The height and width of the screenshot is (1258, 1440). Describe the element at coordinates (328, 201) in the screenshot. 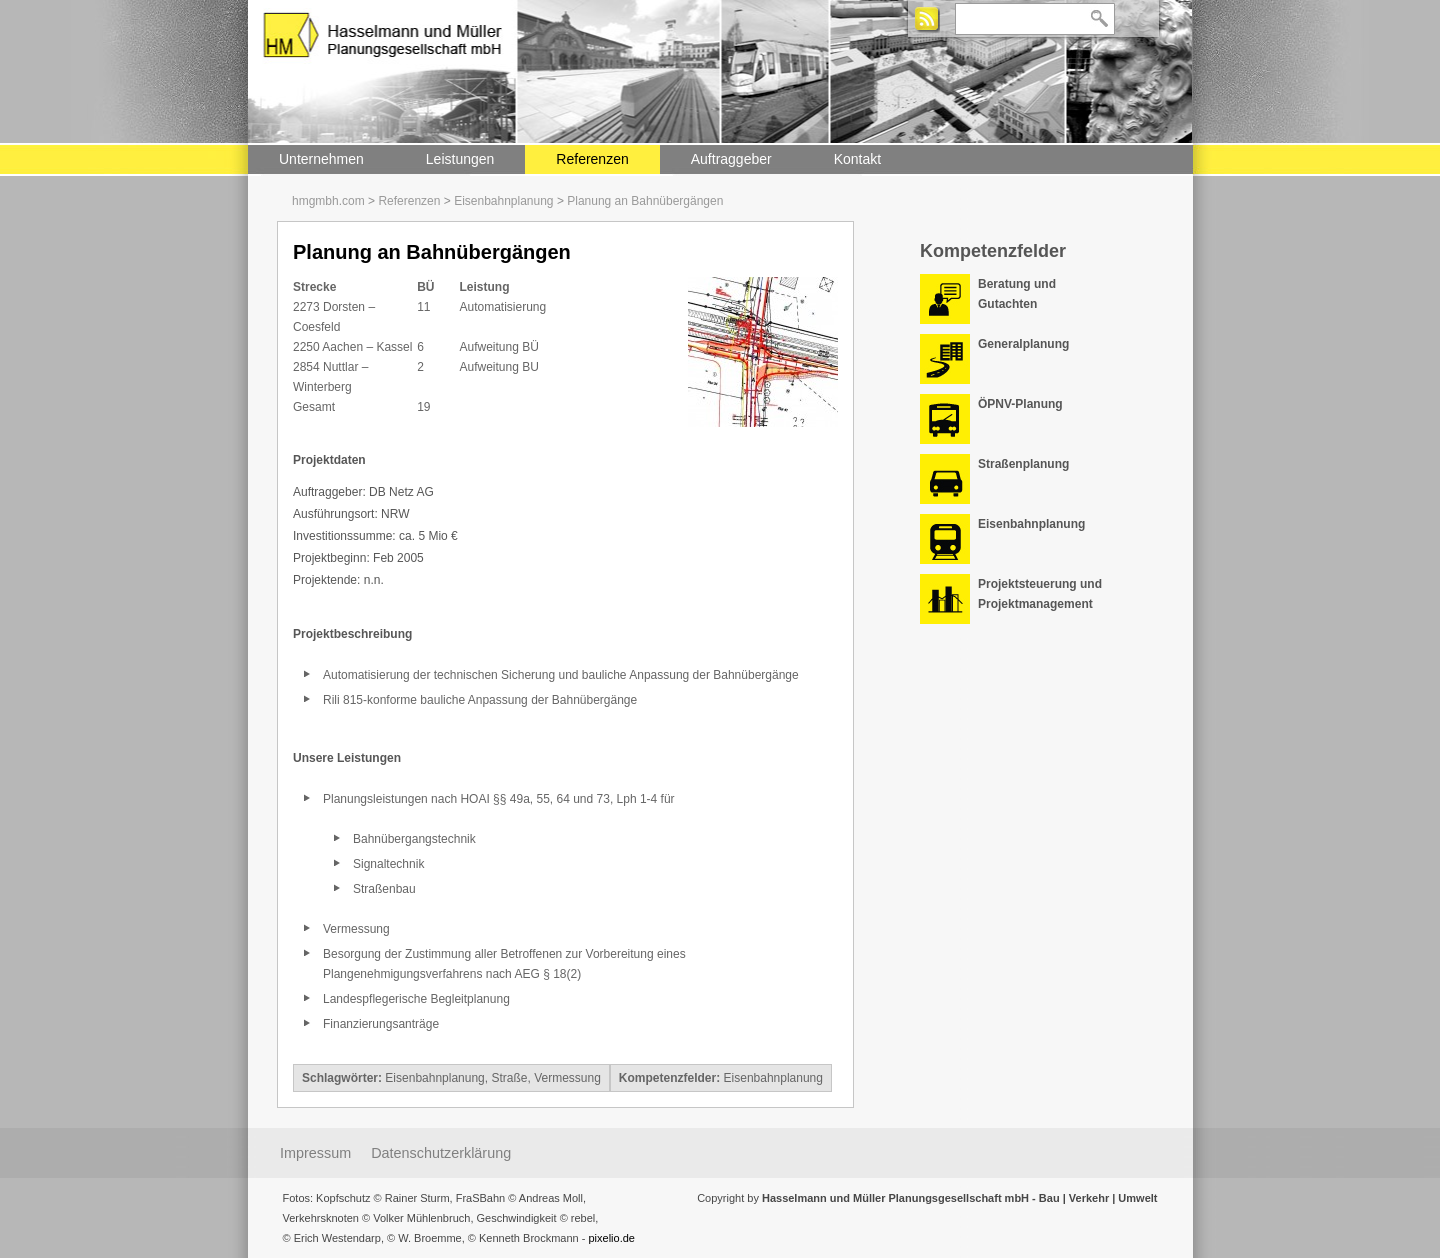

I see `hmgmbh.com` at that location.